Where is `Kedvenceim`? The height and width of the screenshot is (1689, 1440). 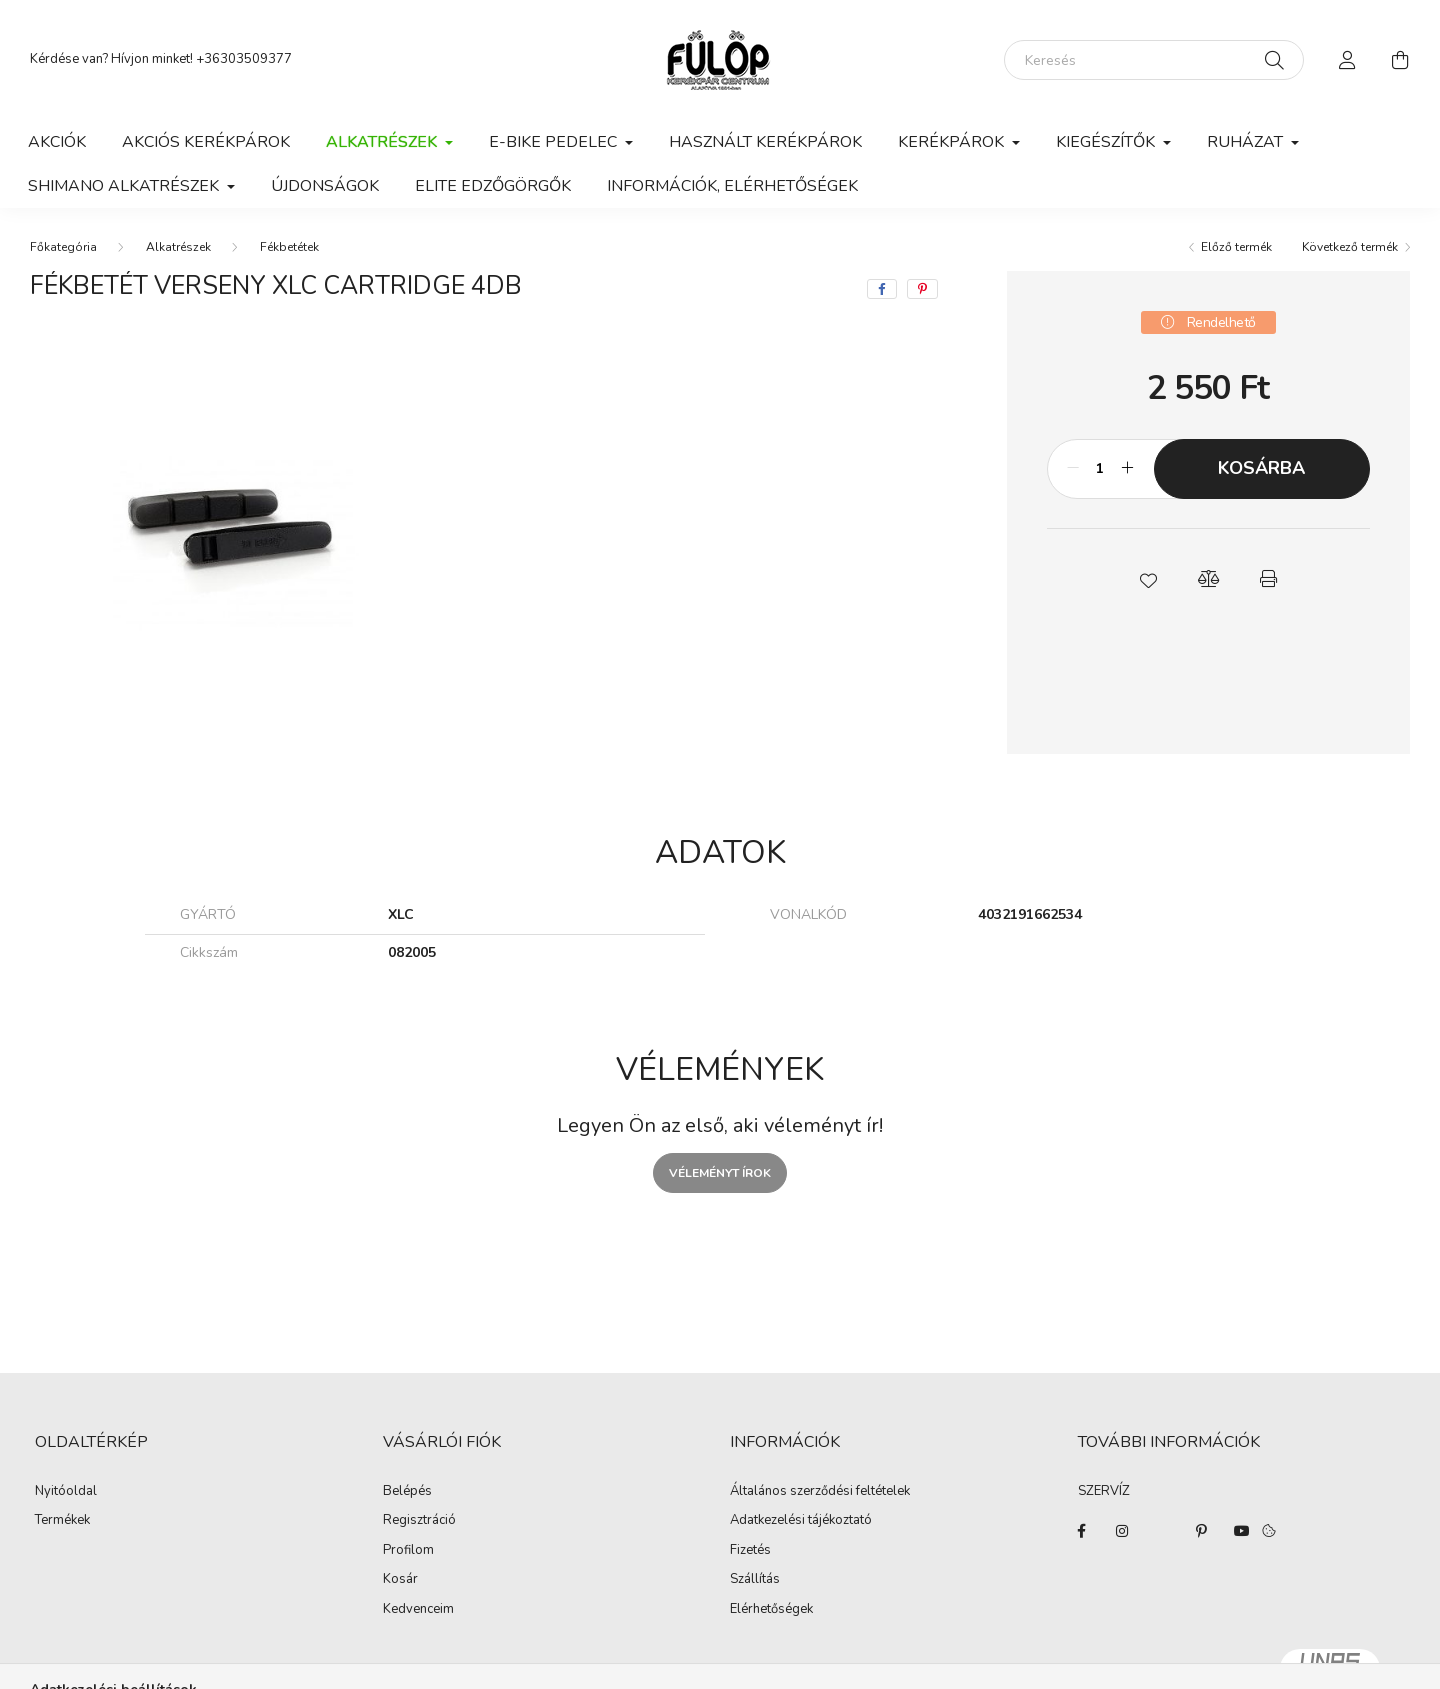
Kedvenceim is located at coordinates (418, 1610).